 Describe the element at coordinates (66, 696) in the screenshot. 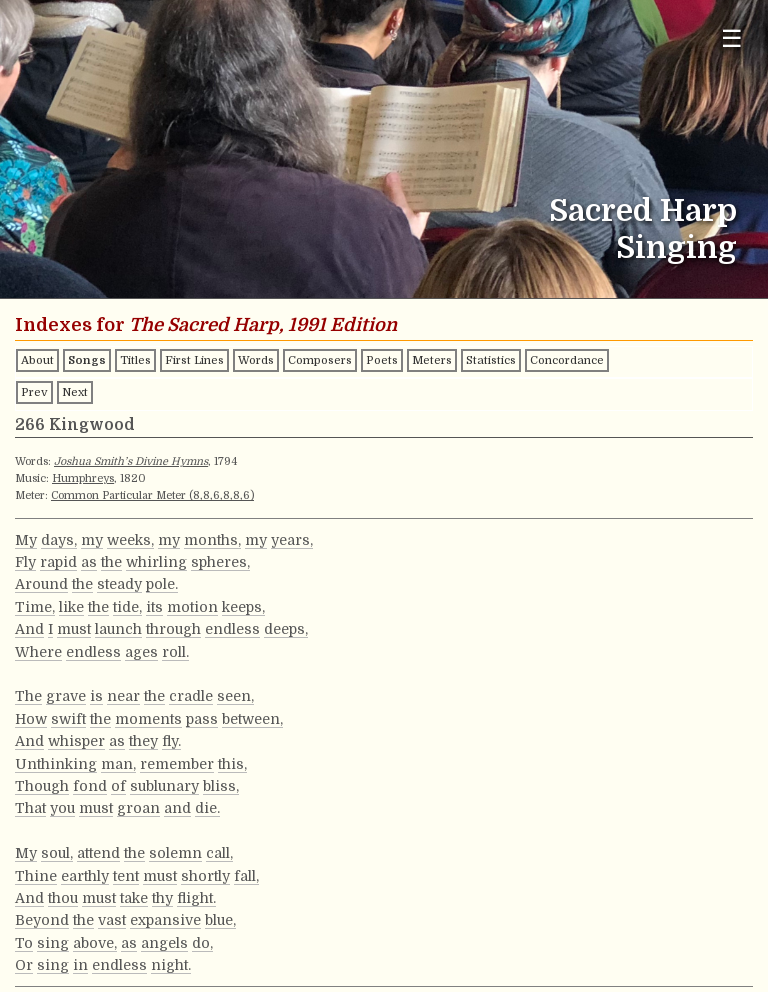

I see `grave` at that location.